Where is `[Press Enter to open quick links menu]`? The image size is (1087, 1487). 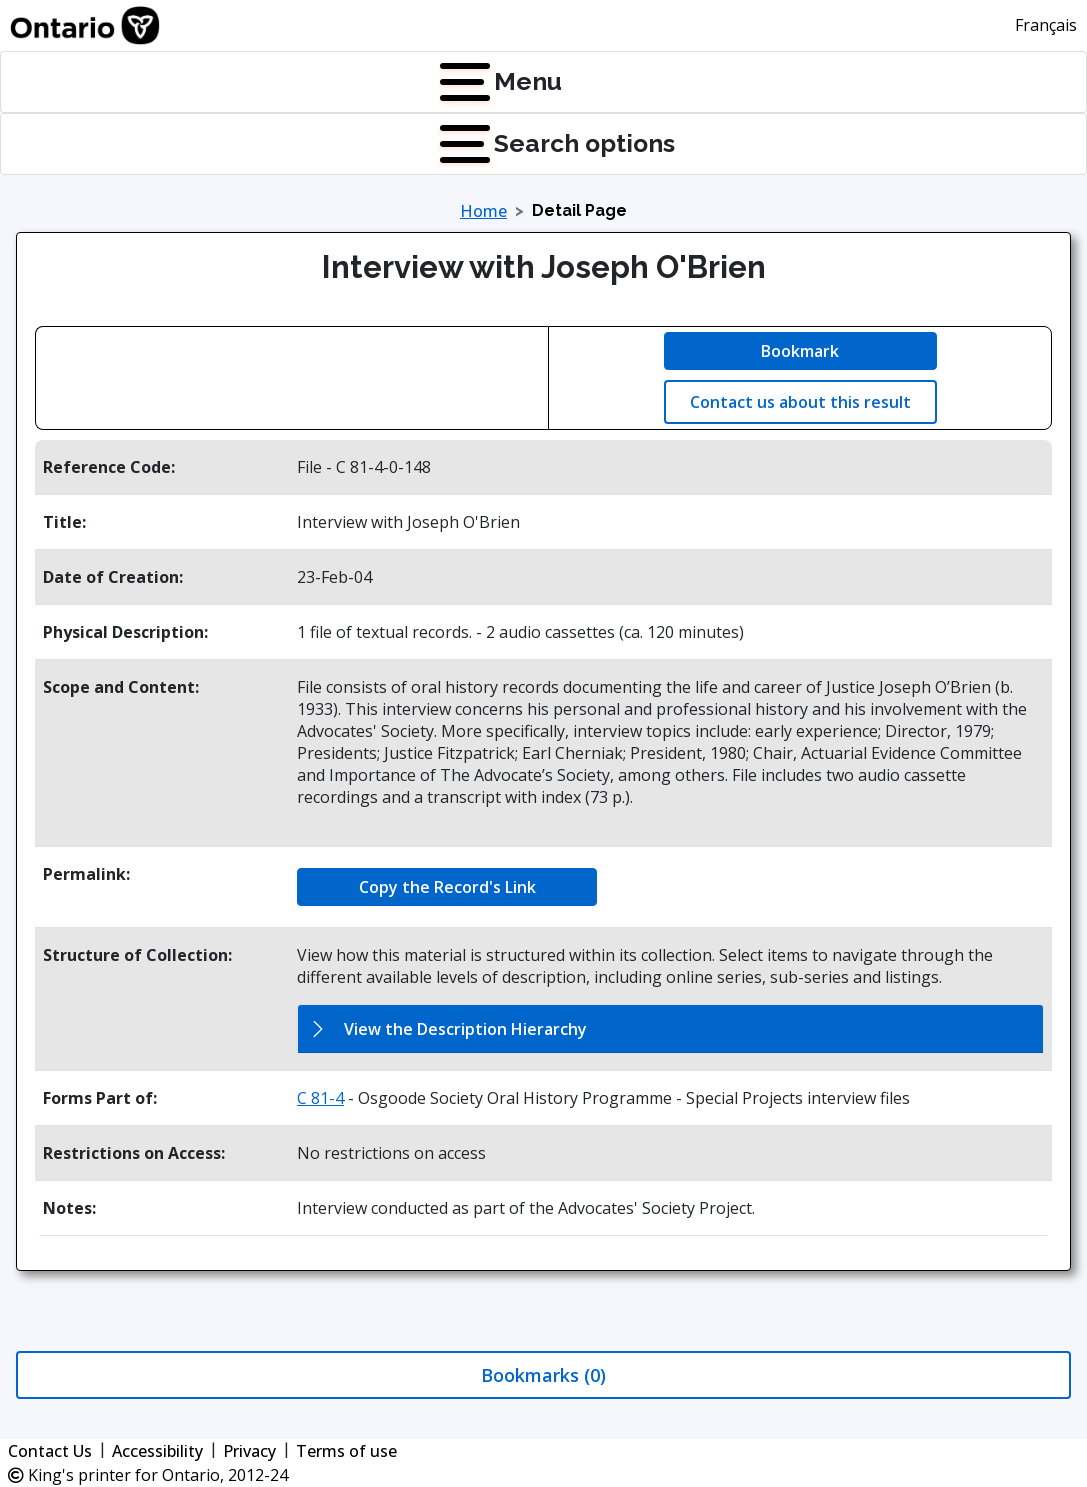 [Press Enter to open quick links menu] is located at coordinates (444, 144).